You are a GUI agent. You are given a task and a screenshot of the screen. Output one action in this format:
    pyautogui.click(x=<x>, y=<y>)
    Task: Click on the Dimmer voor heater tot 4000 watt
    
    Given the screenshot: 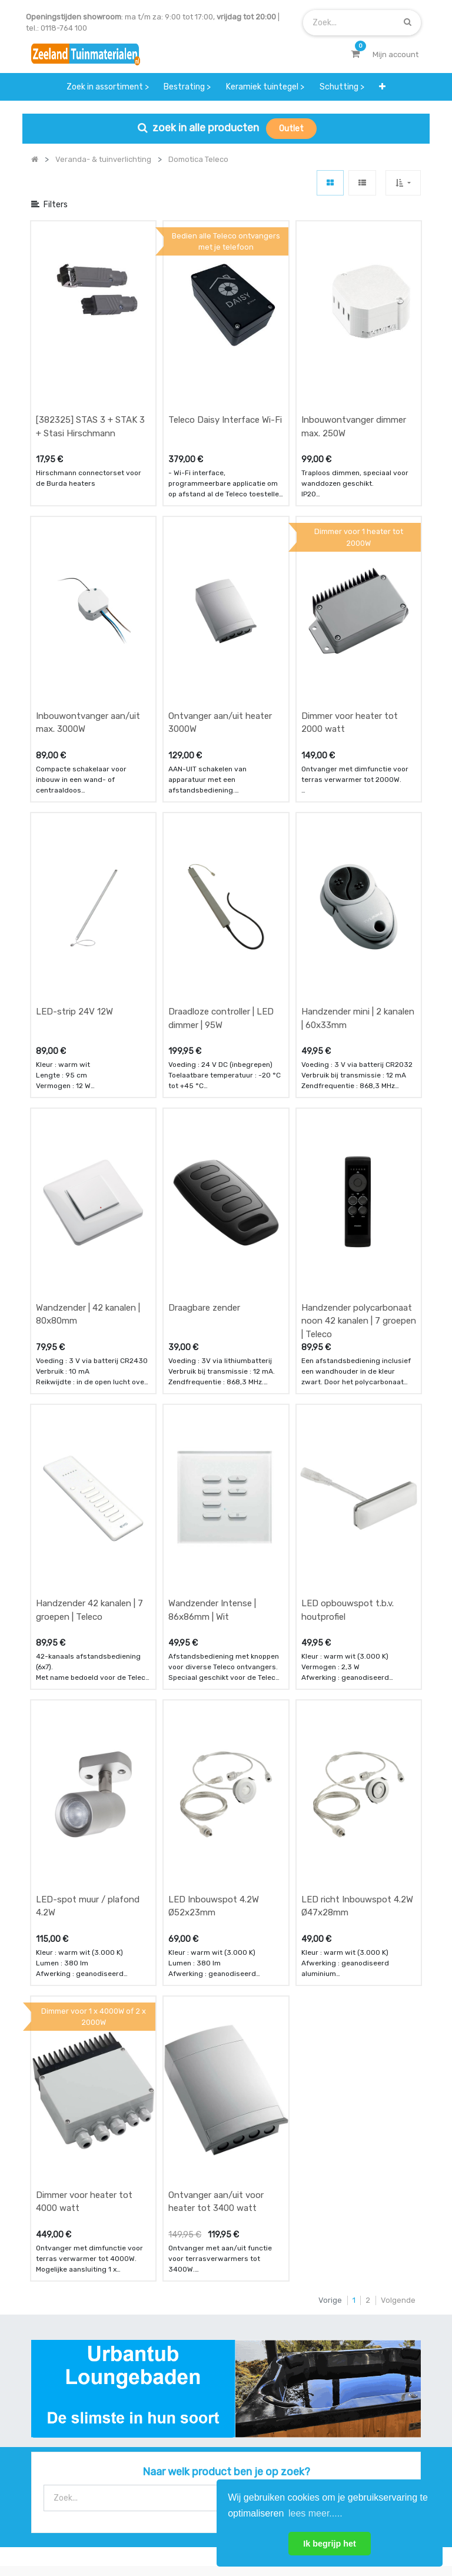 What is the action you would take?
    pyautogui.click(x=84, y=1760)
    